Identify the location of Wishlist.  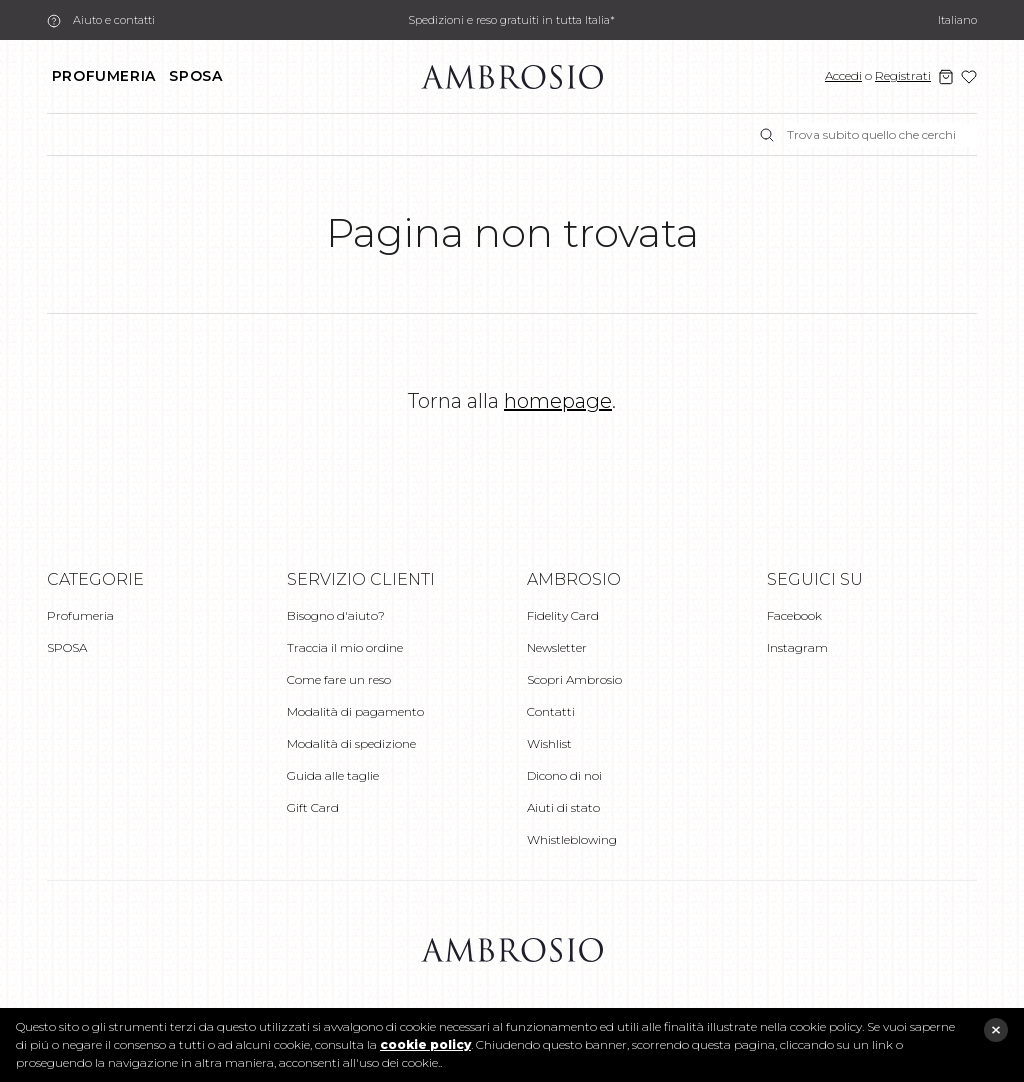
(549, 743).